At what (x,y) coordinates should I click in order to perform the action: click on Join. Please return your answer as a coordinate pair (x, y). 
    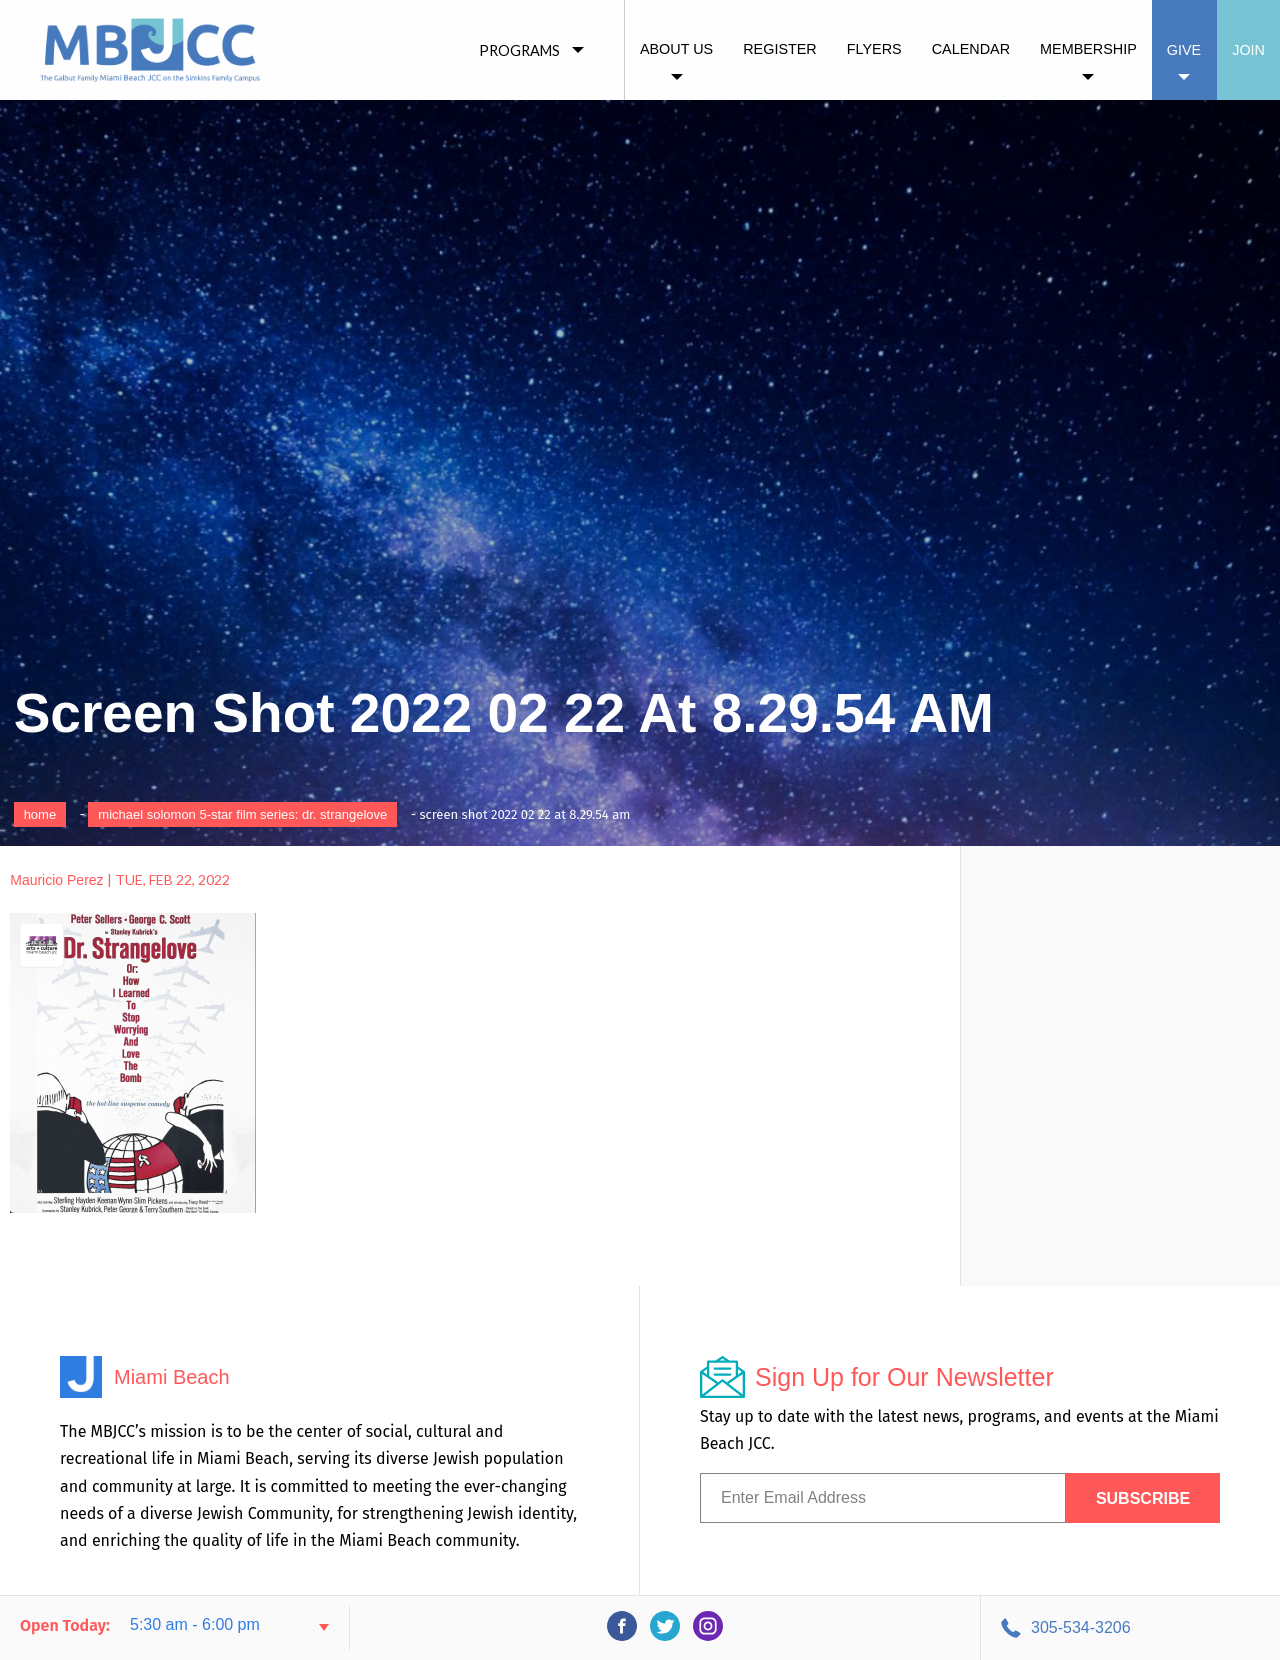
    Looking at the image, I should click on (1248, 50).